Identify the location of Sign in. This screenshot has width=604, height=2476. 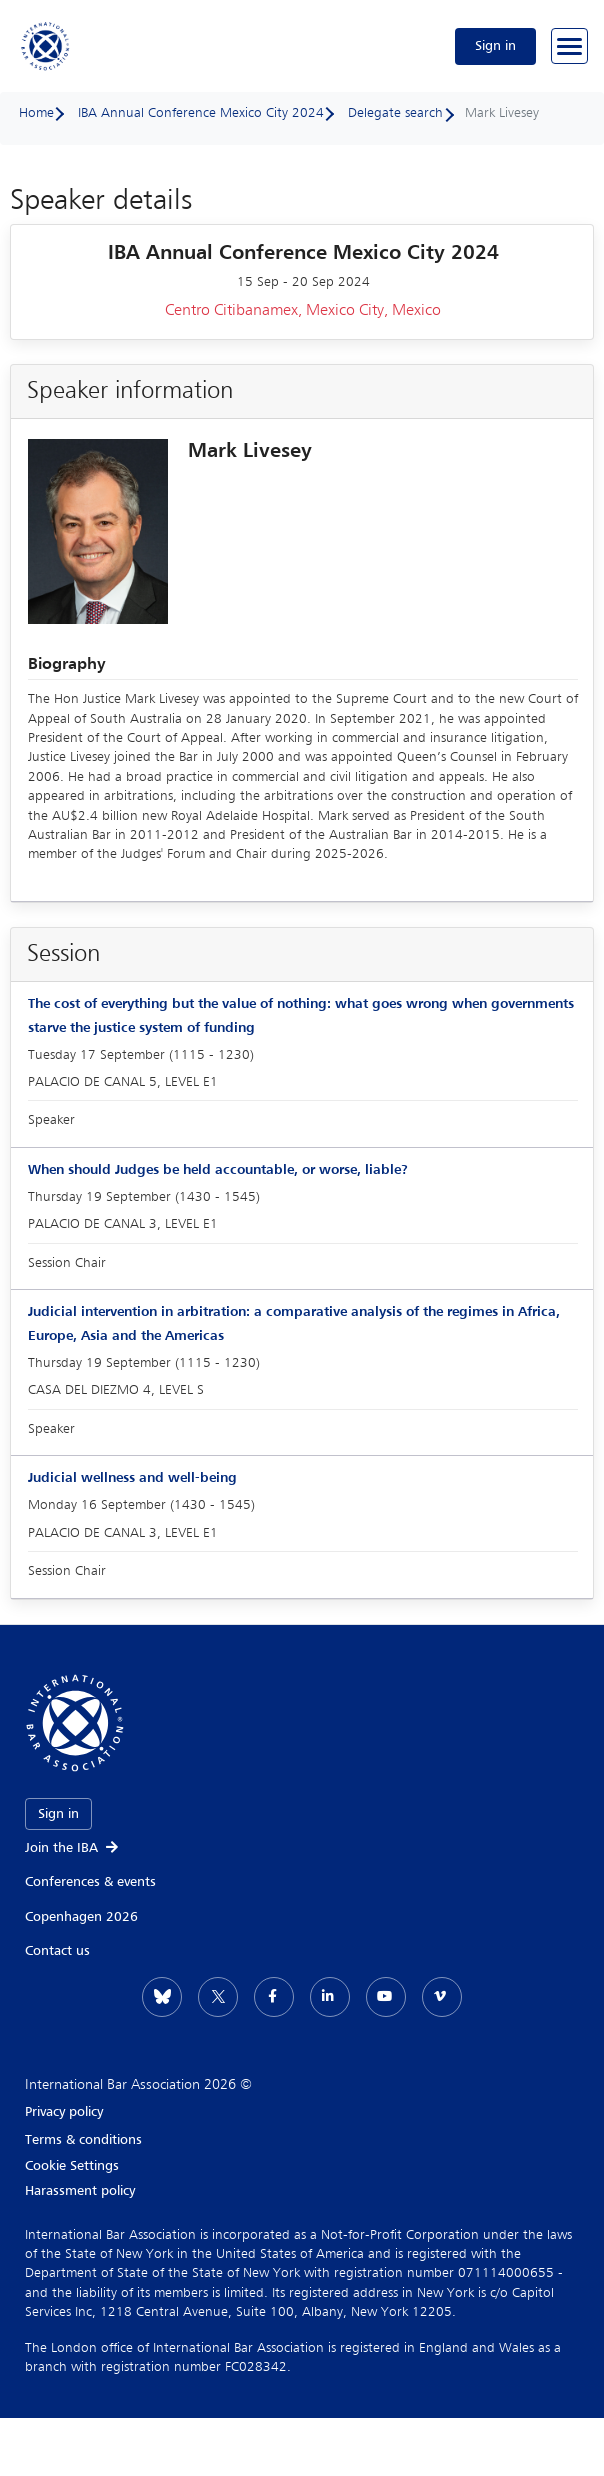
(495, 46).